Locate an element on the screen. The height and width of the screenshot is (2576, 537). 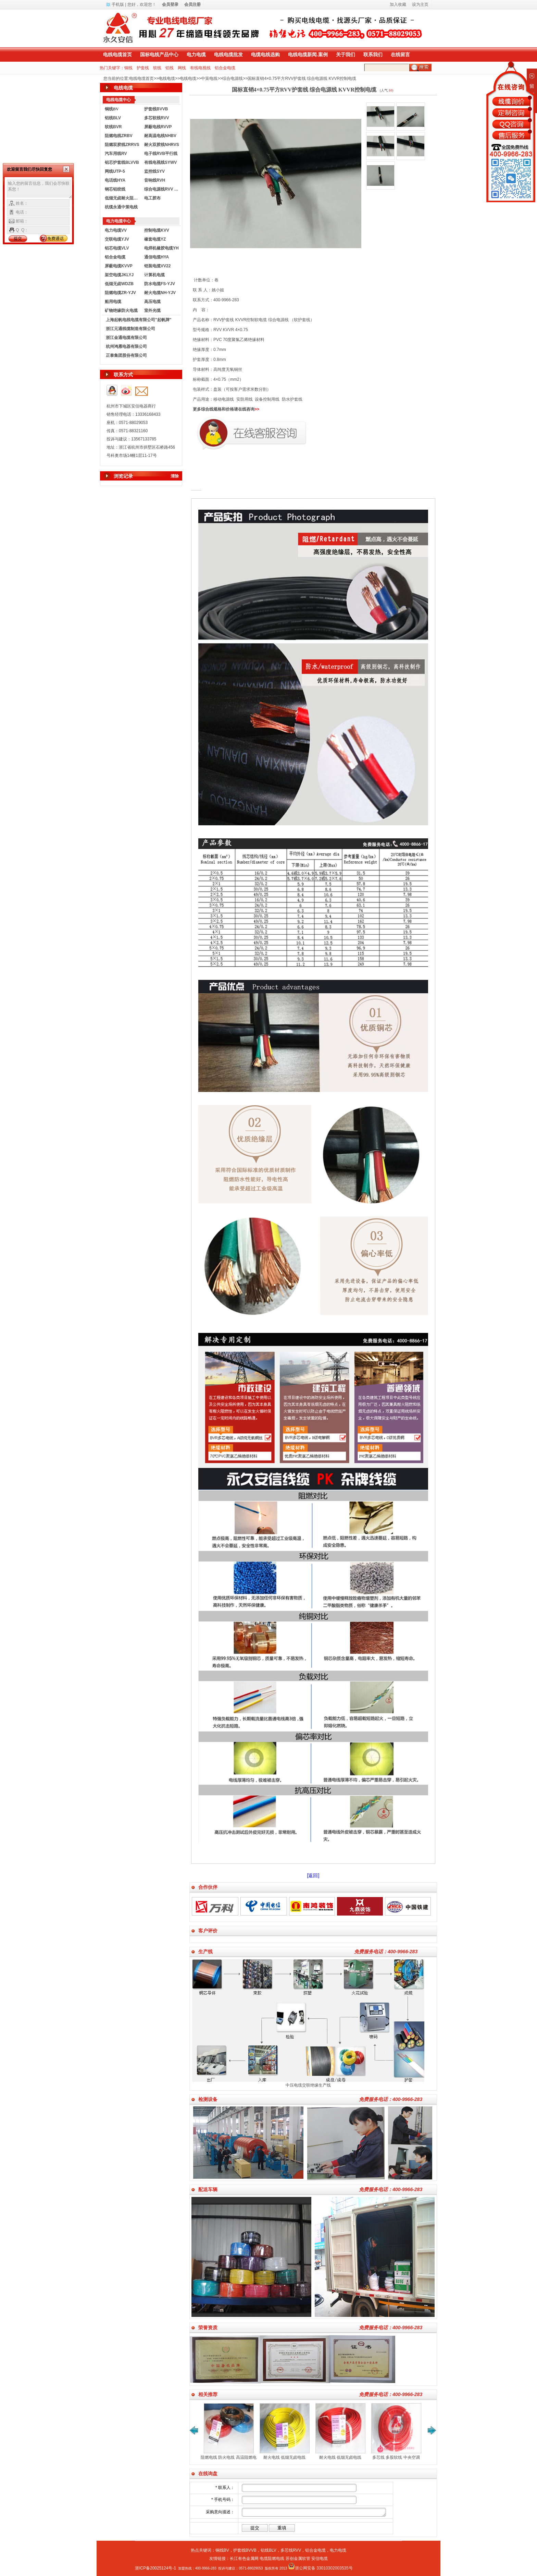
铜线BV is located at coordinates (222, 2550).